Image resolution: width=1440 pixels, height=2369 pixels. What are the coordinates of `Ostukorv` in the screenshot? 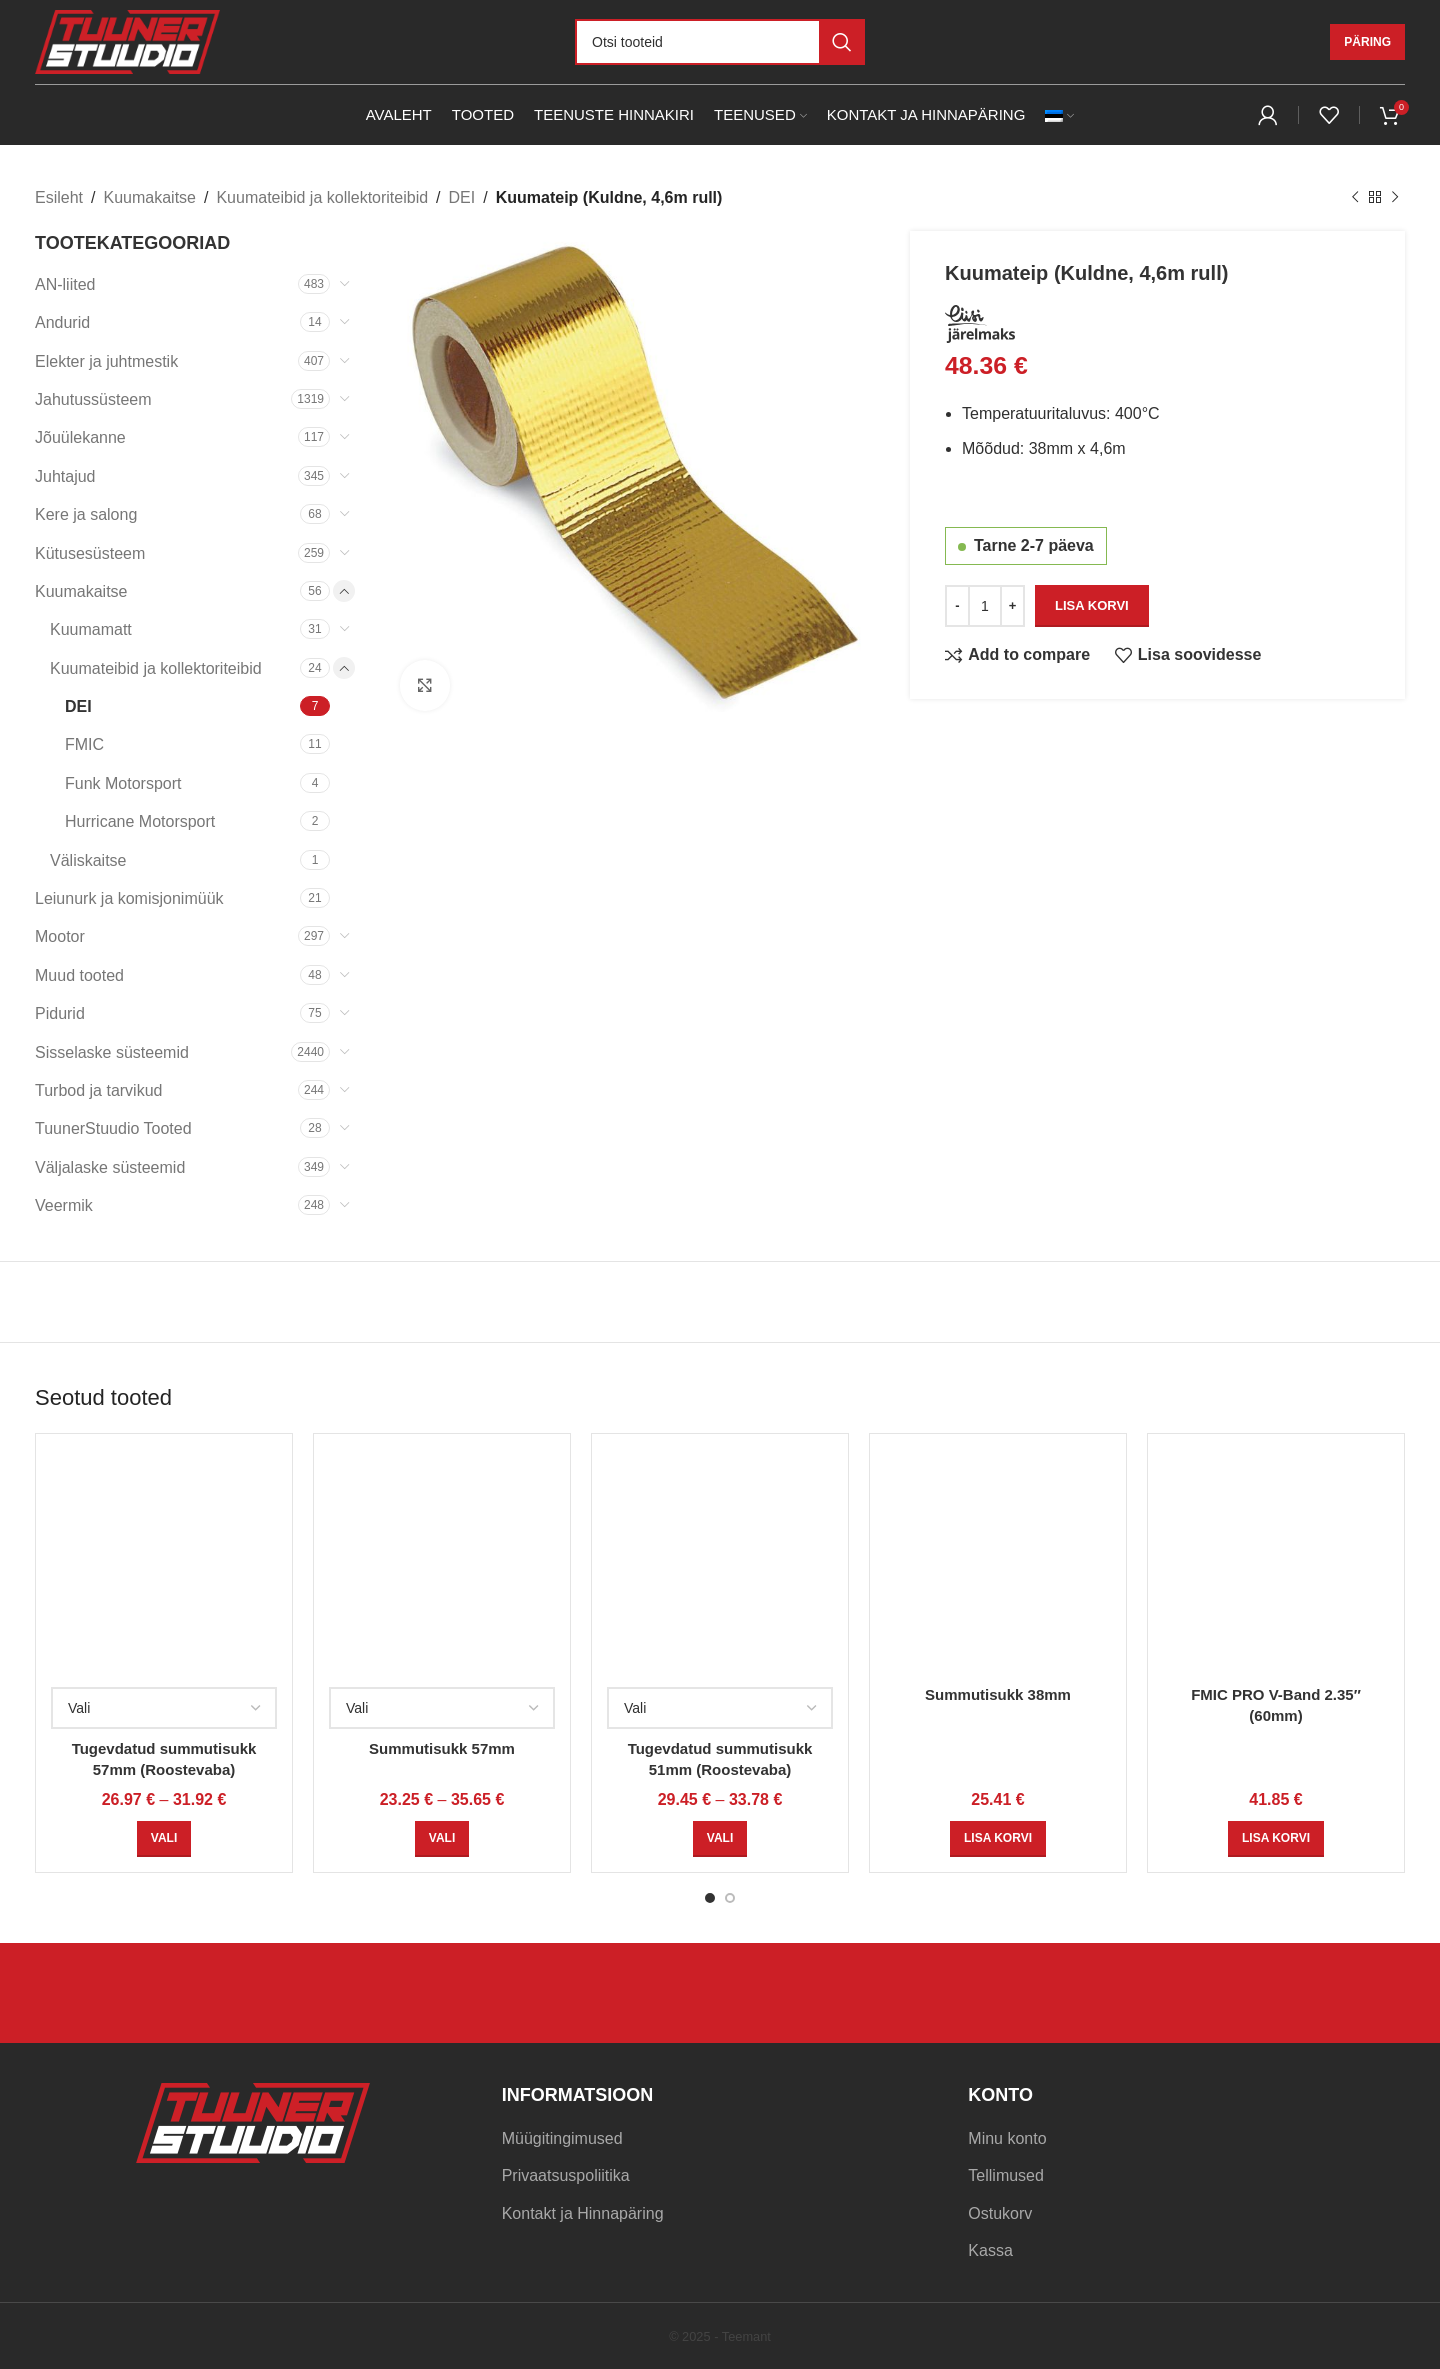 It's located at (1000, 2213).